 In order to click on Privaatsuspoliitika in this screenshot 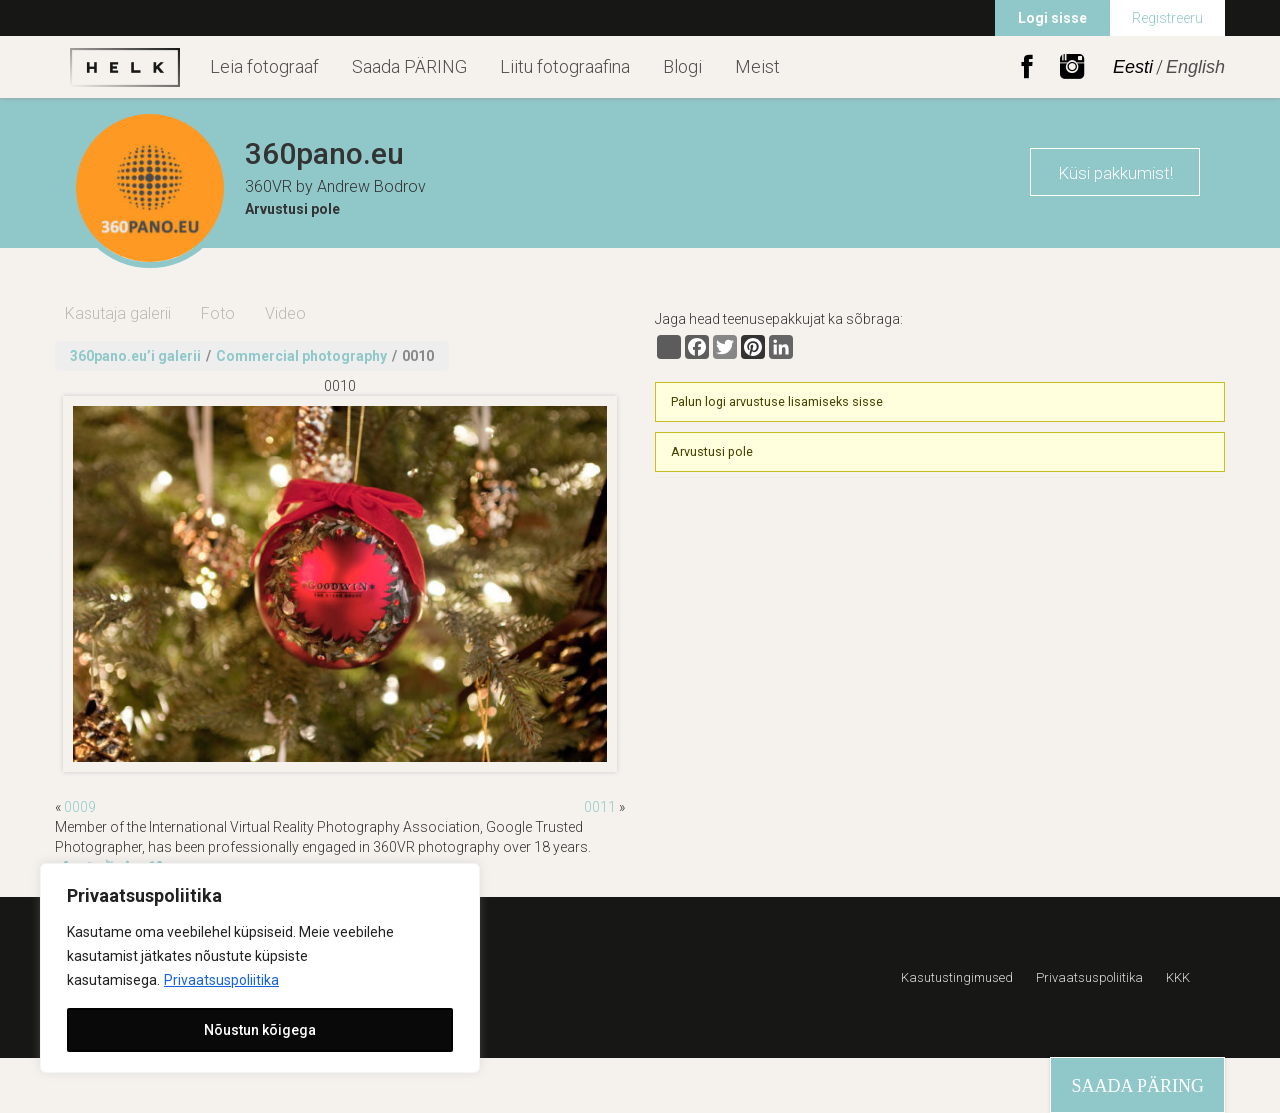, I will do `click(221, 980)`.